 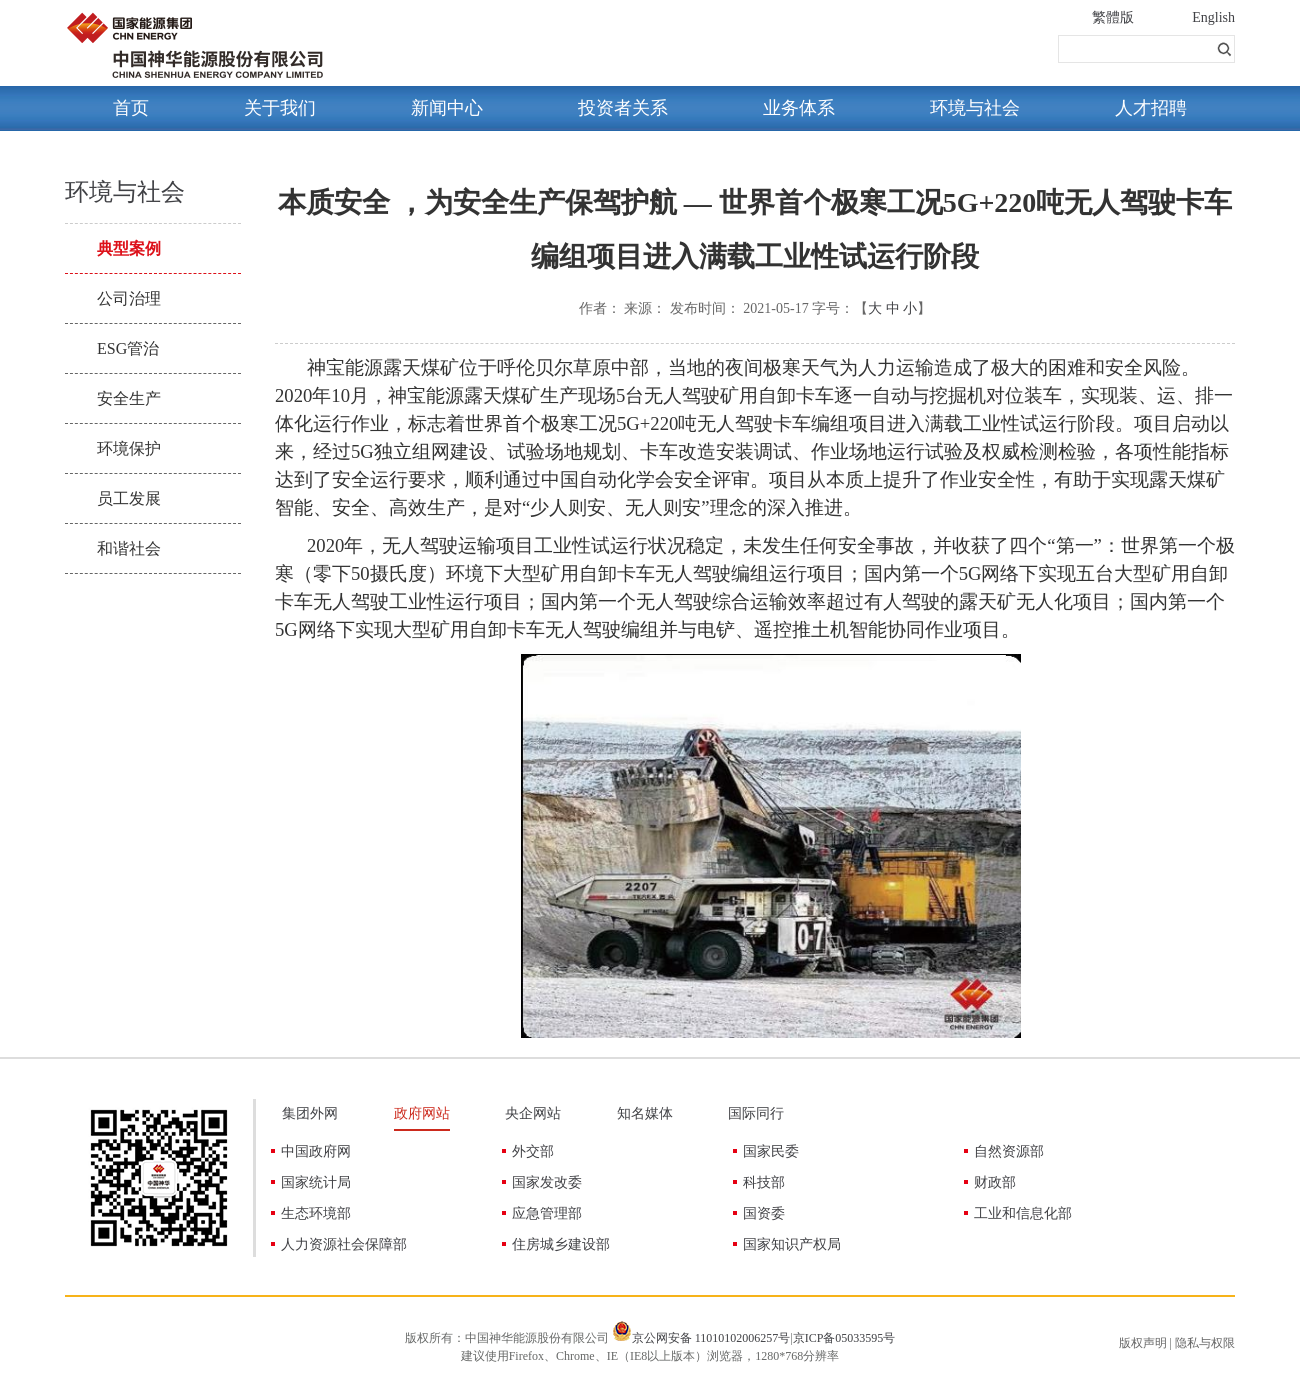 What do you see at coordinates (129, 298) in the screenshot?
I see `公司治理` at bounding box center [129, 298].